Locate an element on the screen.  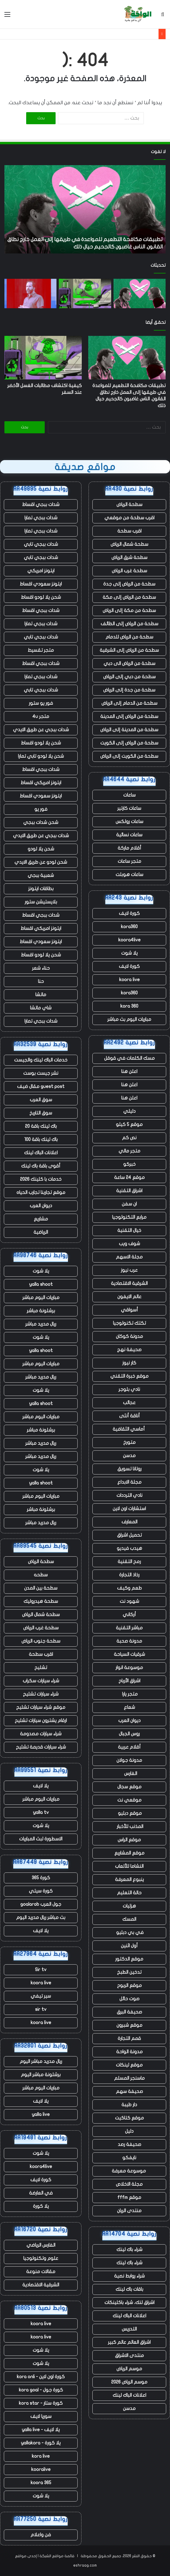
يلا كورة - yallakora is located at coordinates (41, 2443).